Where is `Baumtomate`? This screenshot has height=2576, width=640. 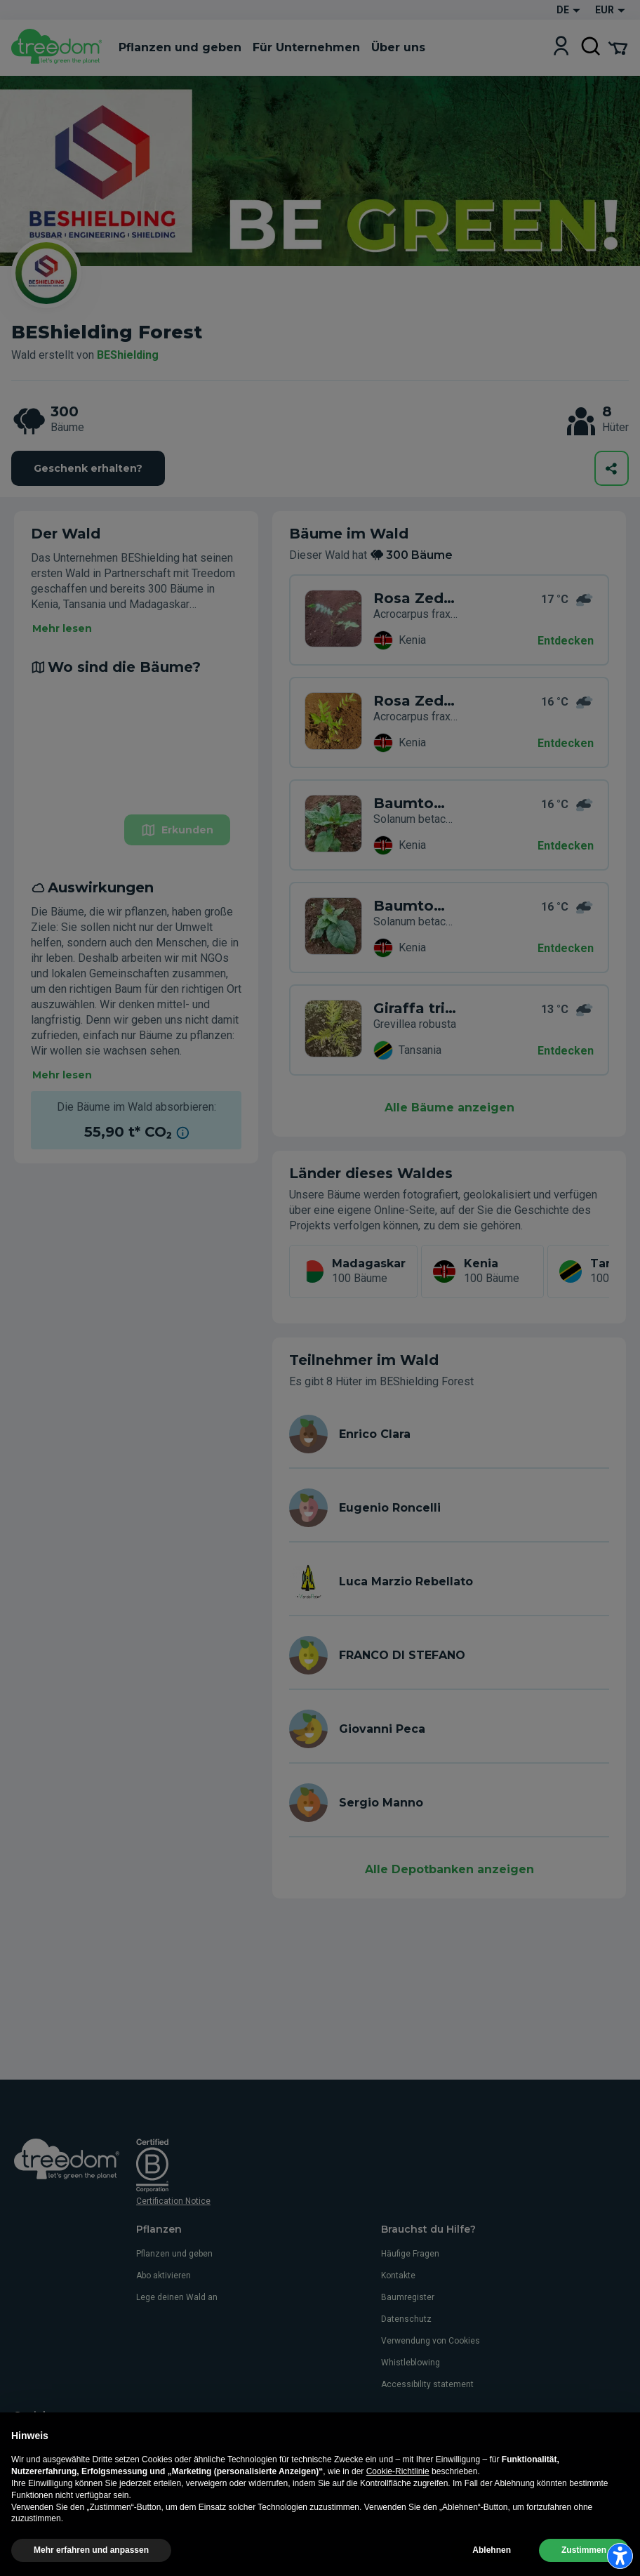
Baumtomate is located at coordinates (415, 803).